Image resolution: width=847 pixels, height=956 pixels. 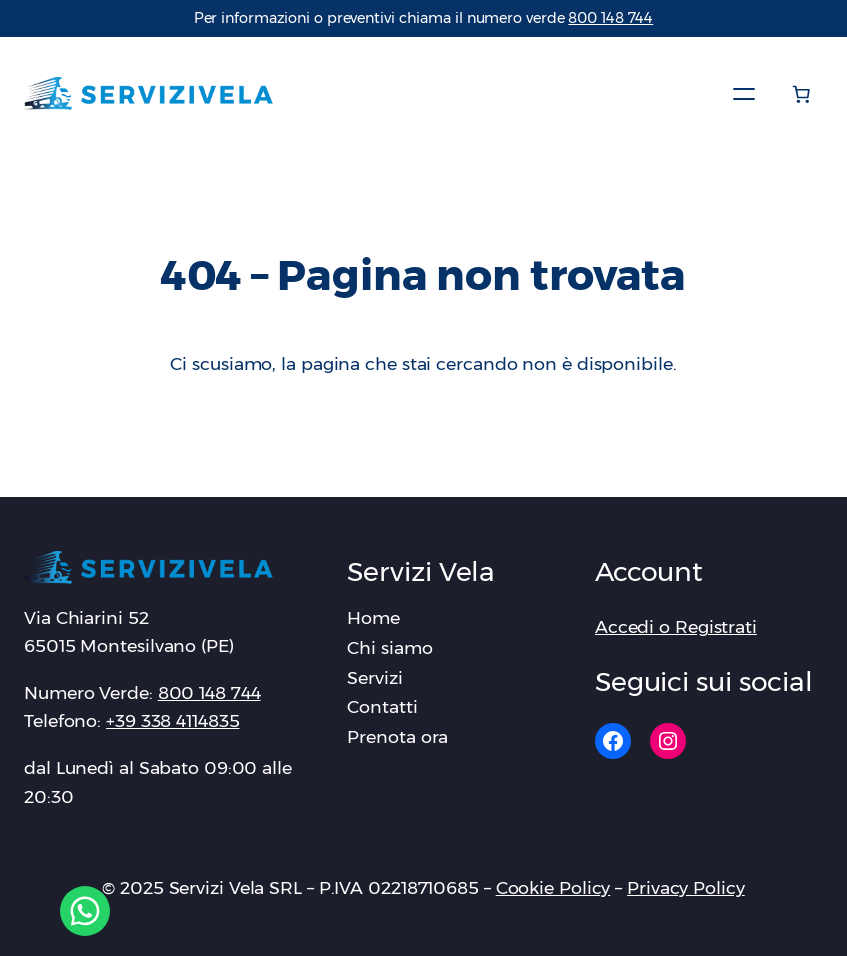 I want to click on Privacy Policy, so click(x=686, y=887).